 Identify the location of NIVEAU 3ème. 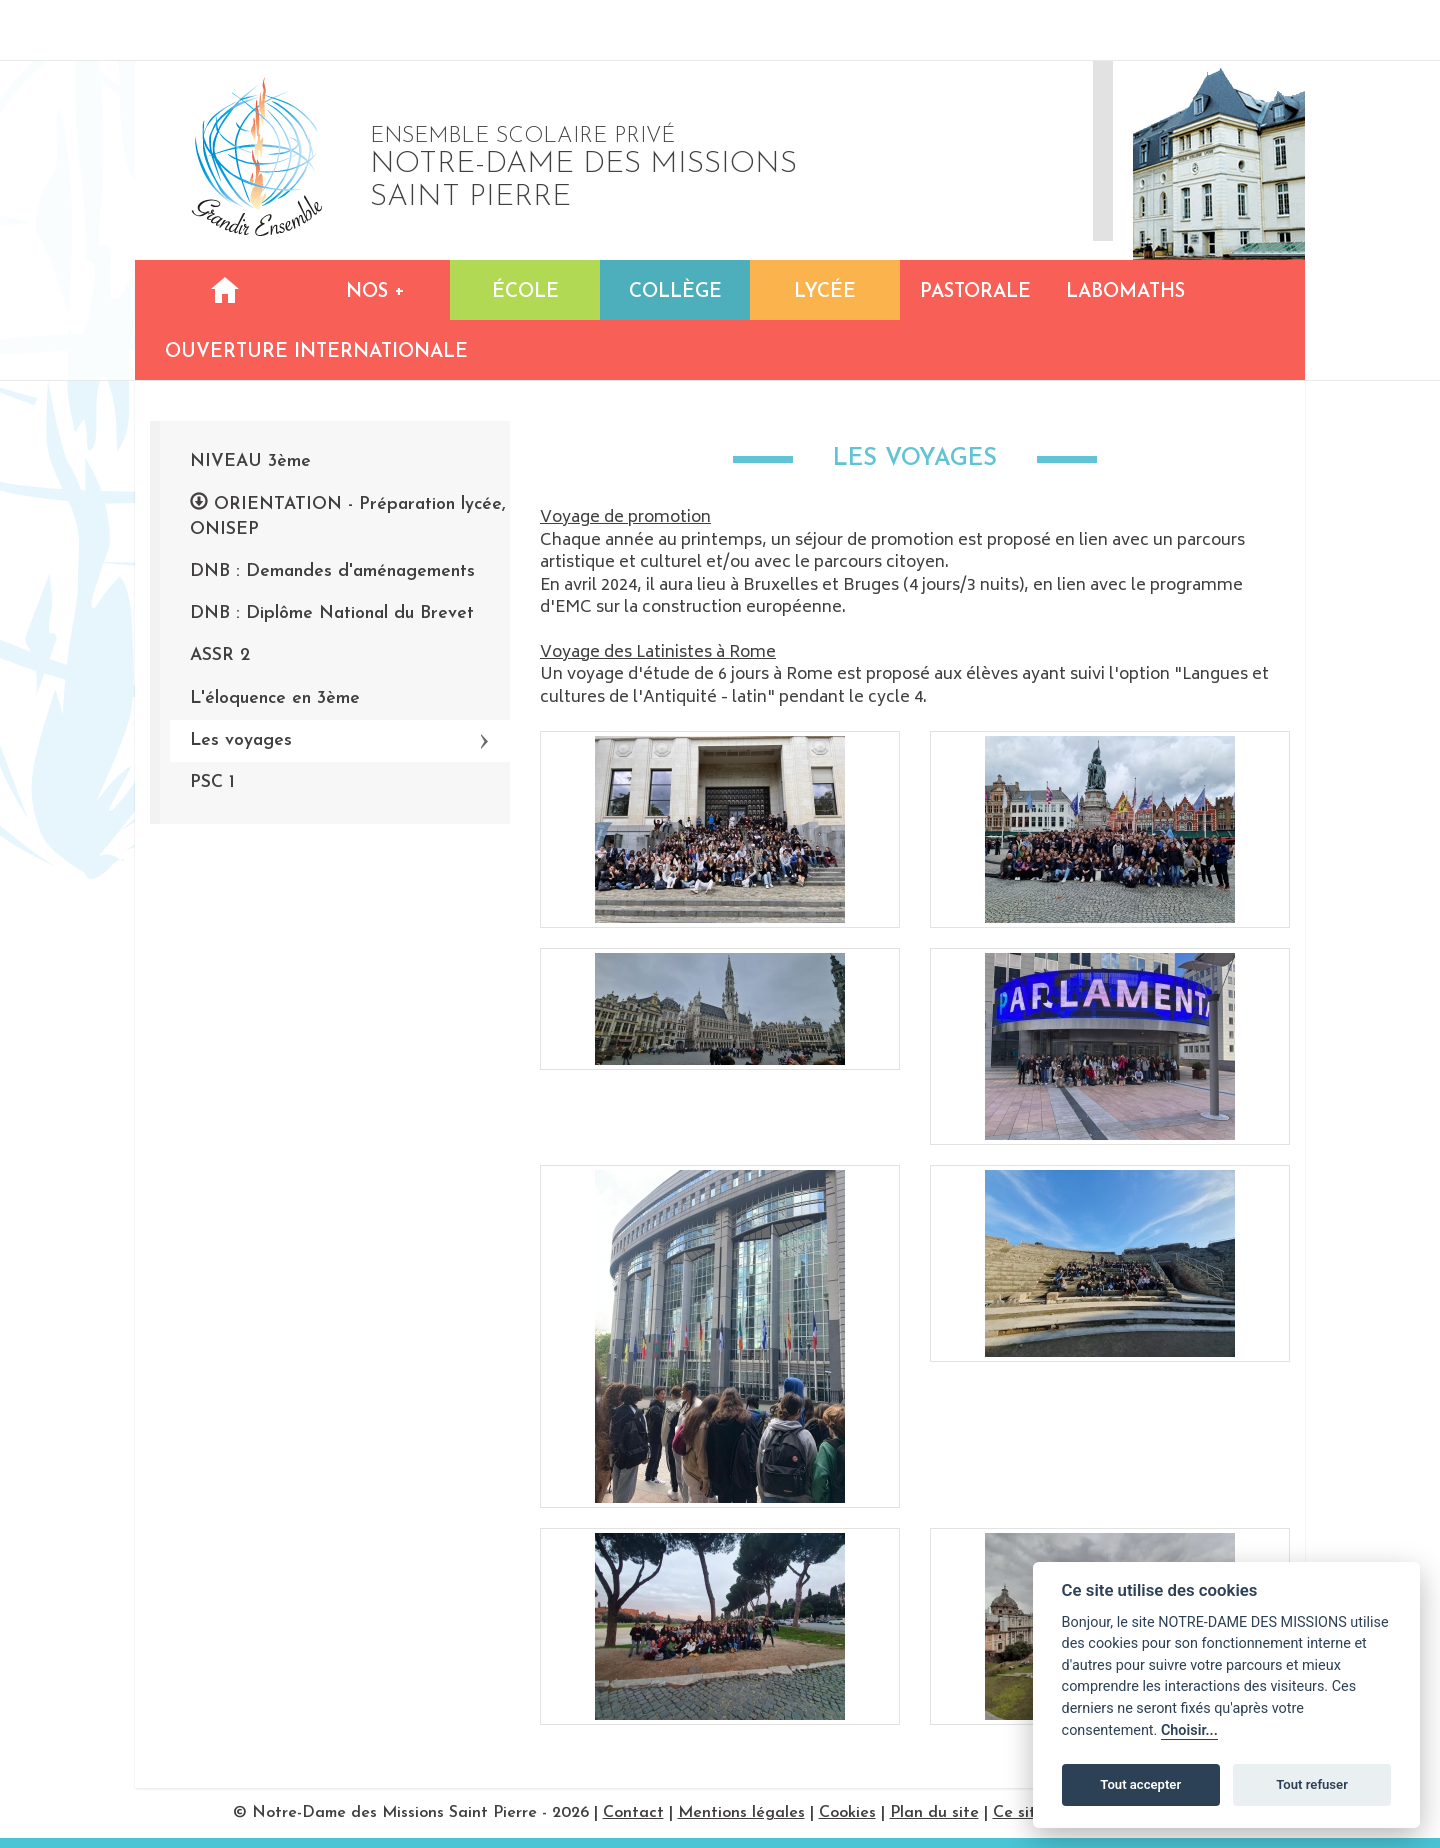
(250, 461).